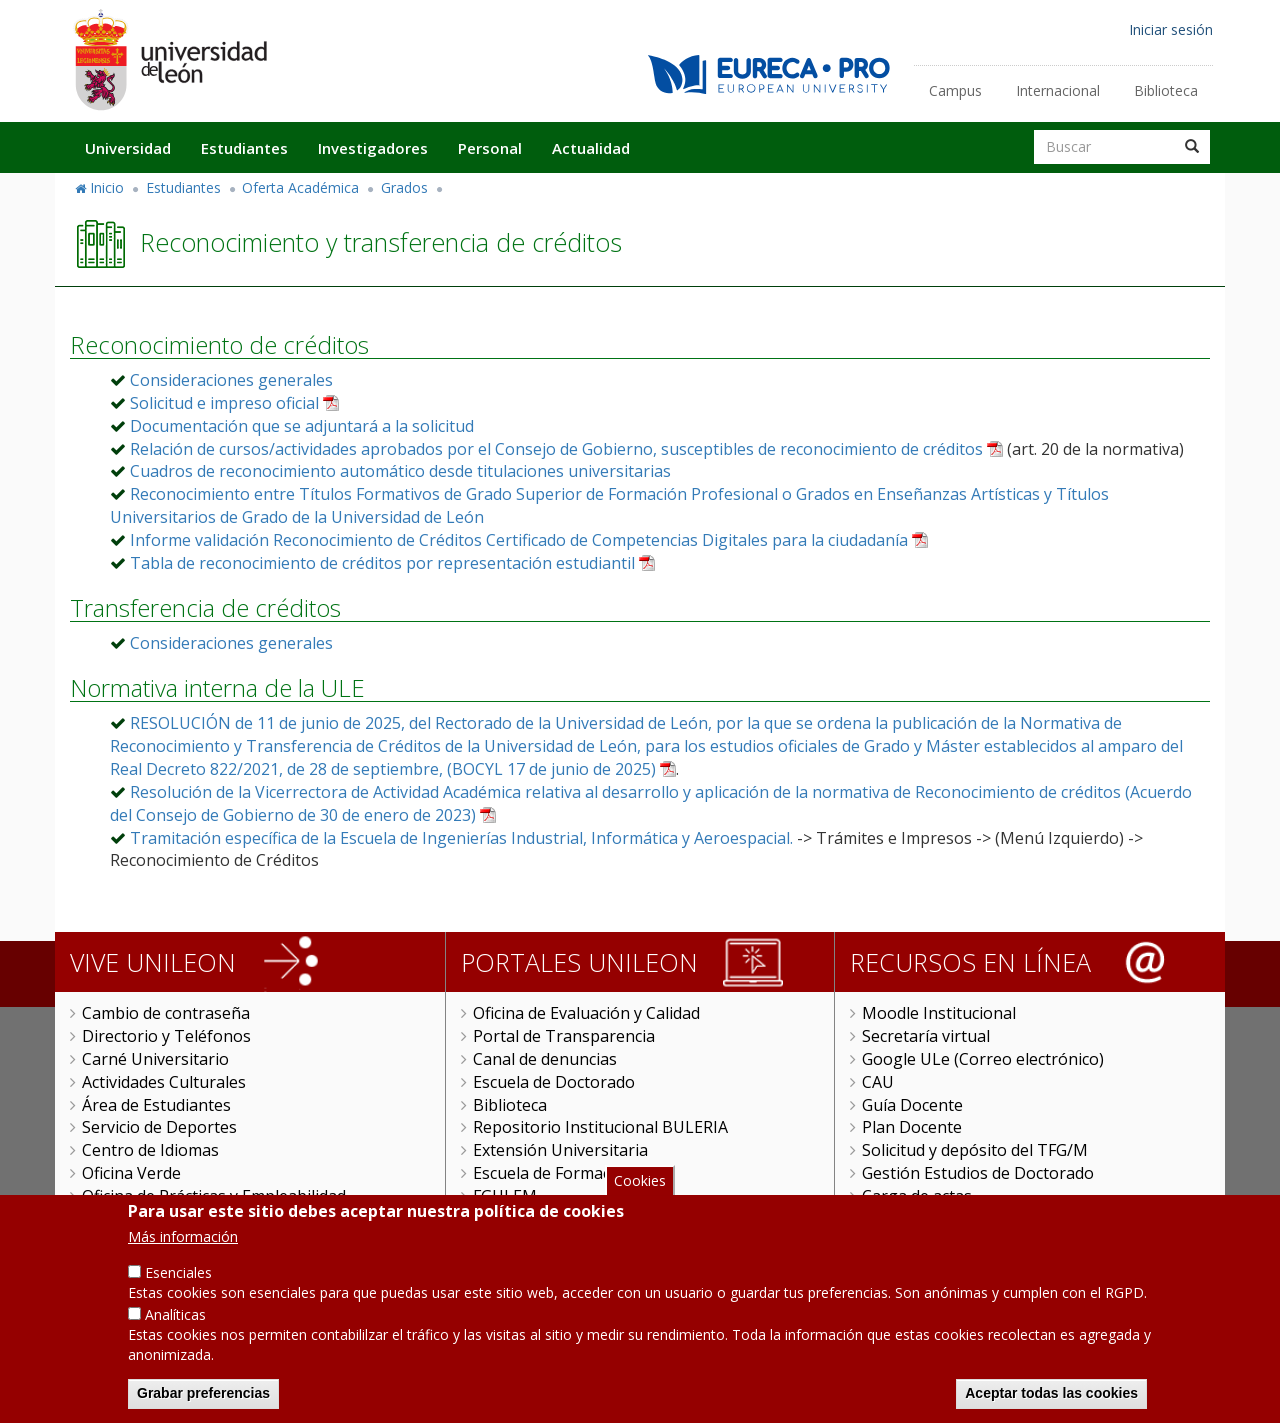 This screenshot has height=1423, width=1280. Describe the element at coordinates (917, 1196) in the screenshot. I see `Carga de actas` at that location.